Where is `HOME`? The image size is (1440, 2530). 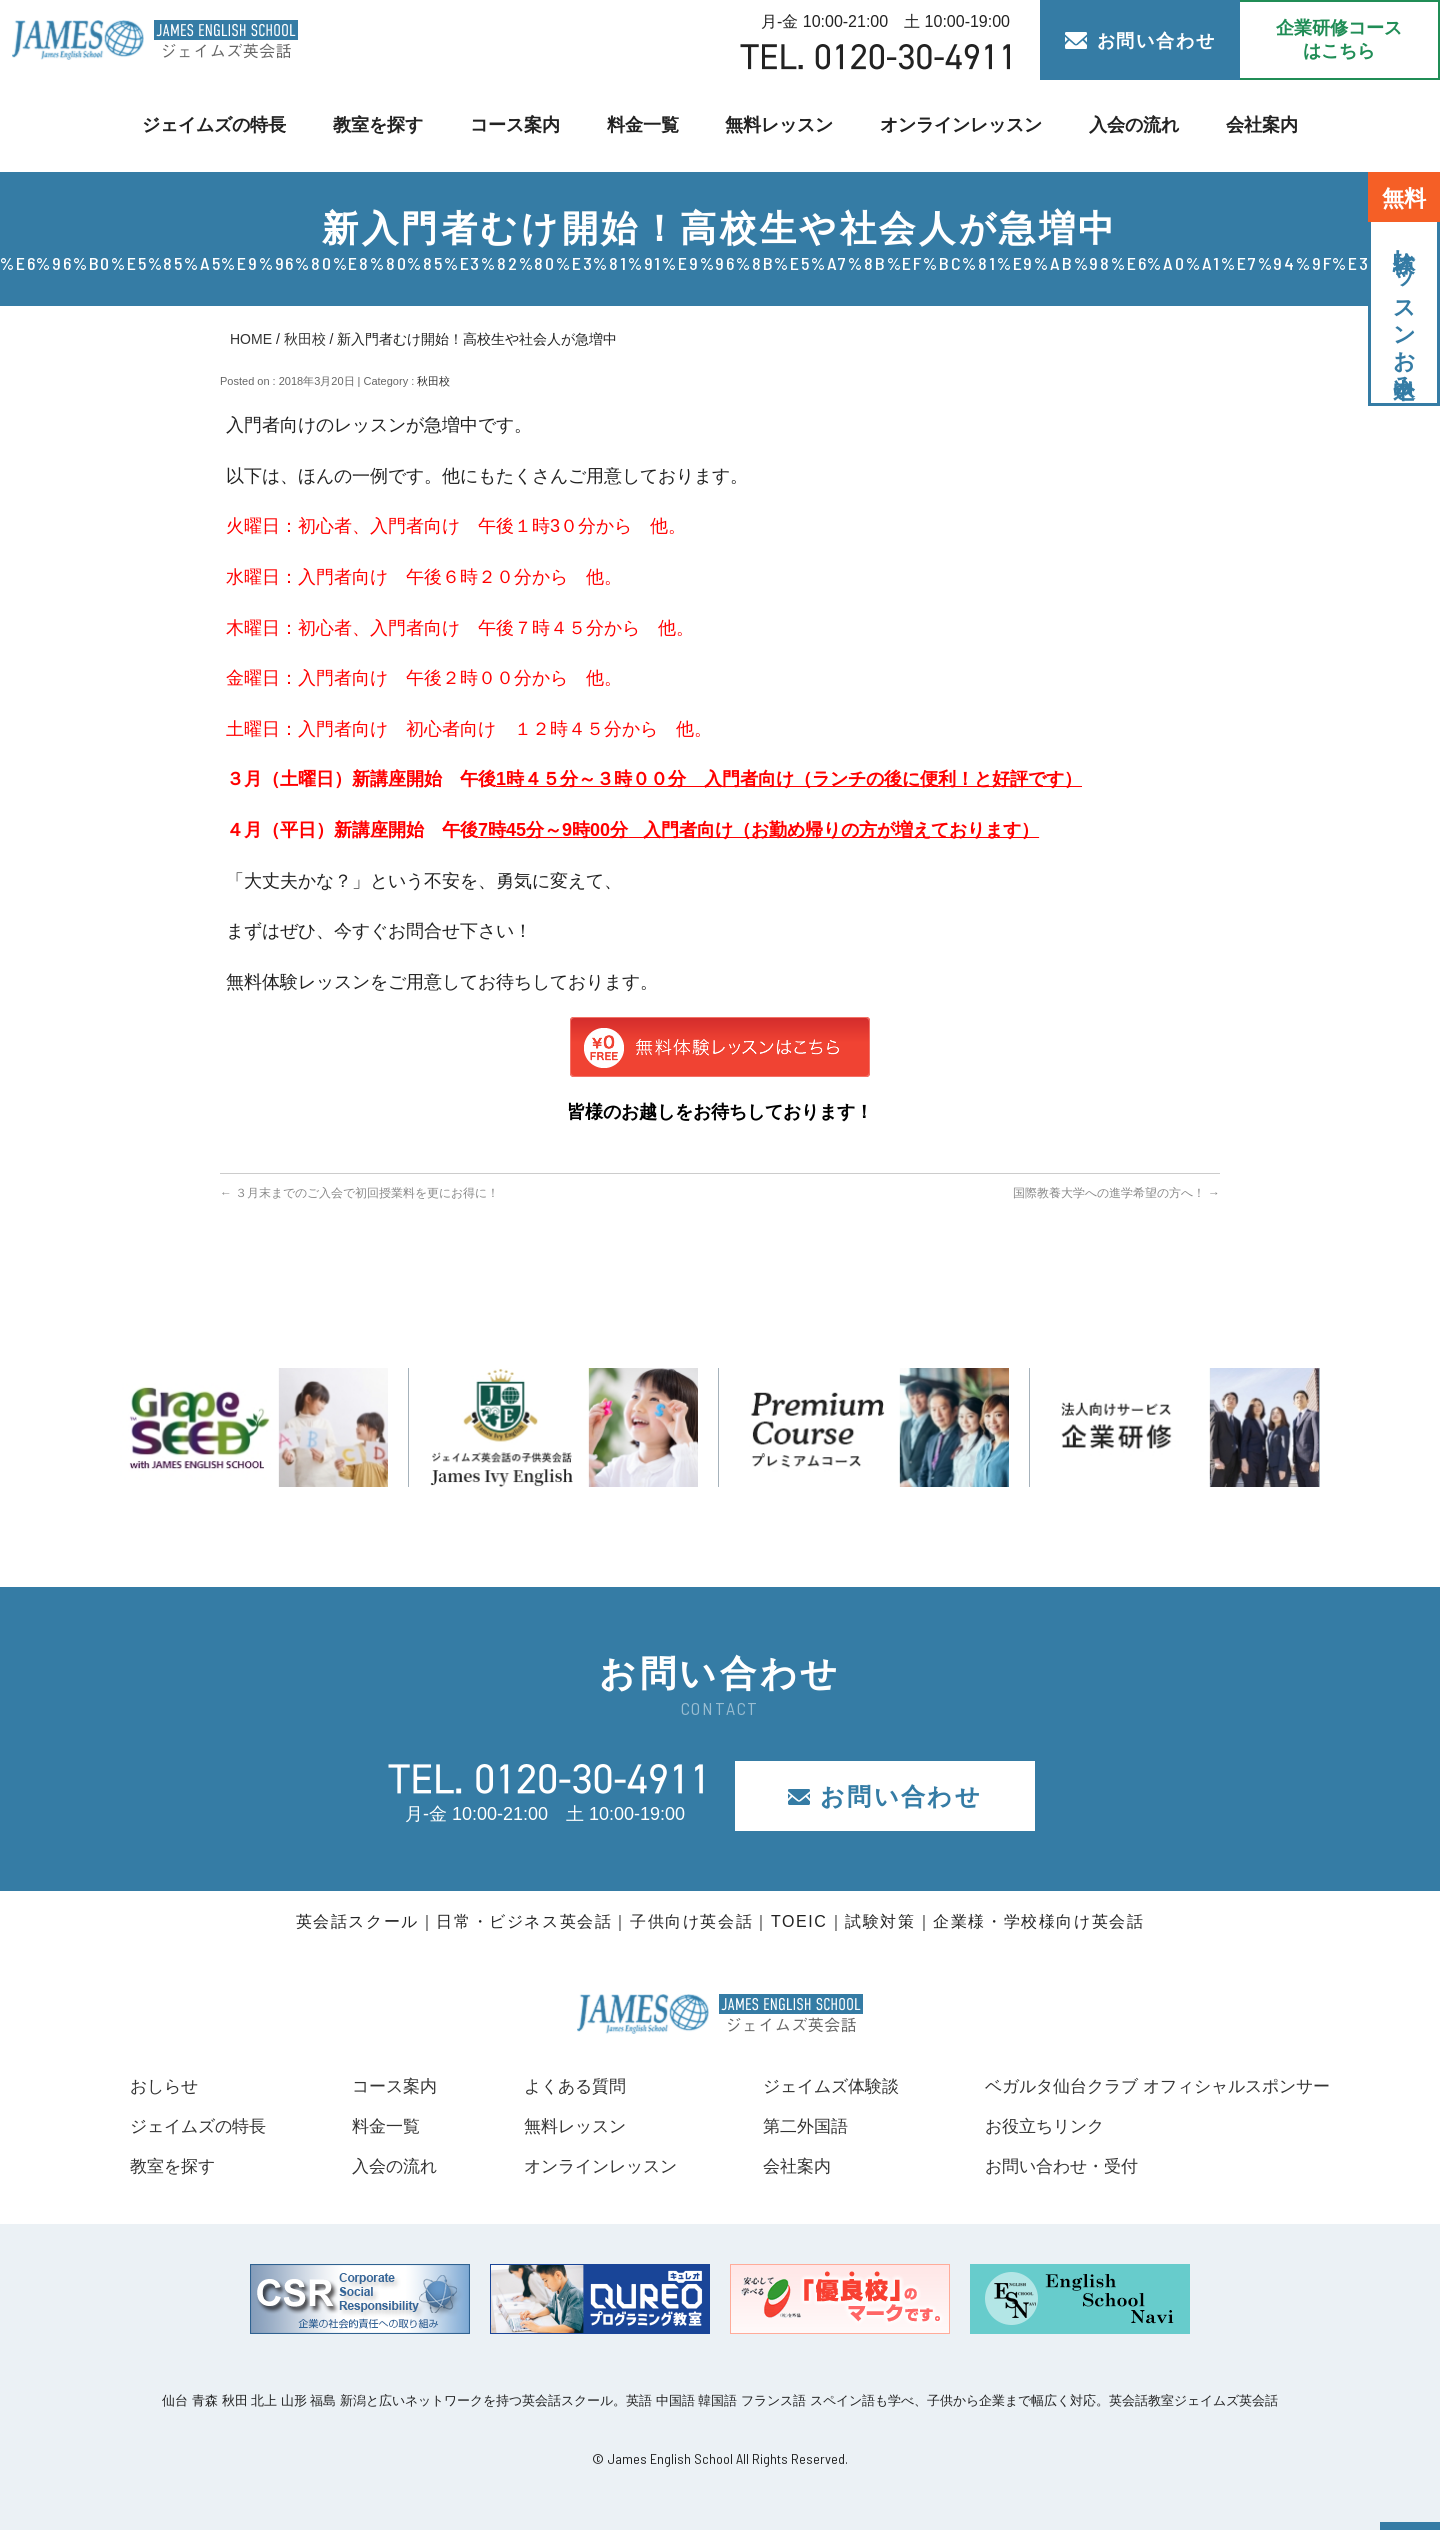 HOME is located at coordinates (251, 339).